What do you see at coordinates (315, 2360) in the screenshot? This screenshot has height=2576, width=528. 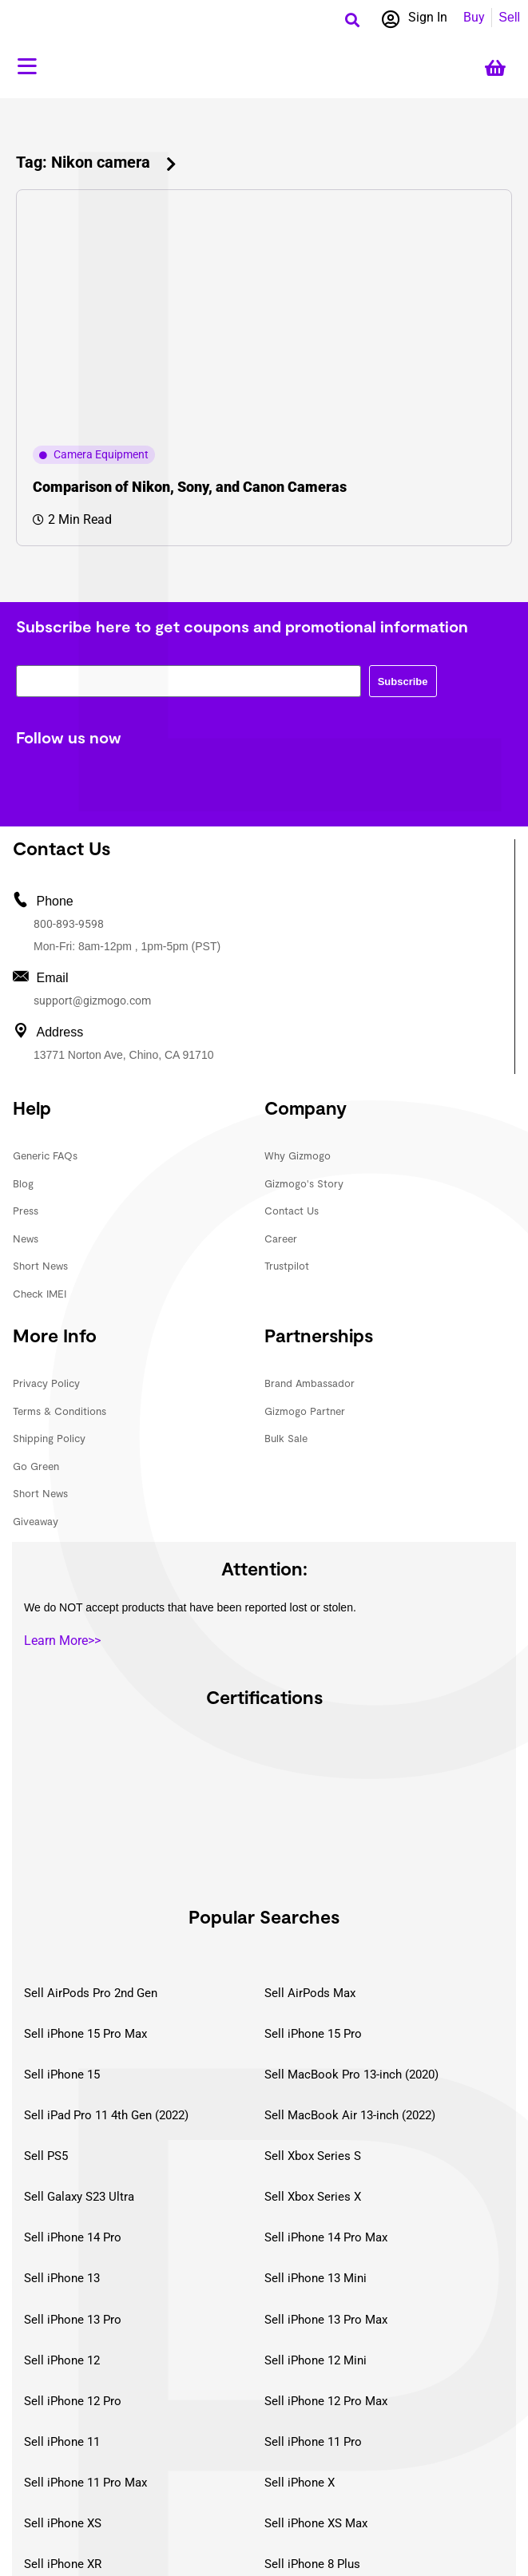 I see `Sell iPhone 12 Mini` at bounding box center [315, 2360].